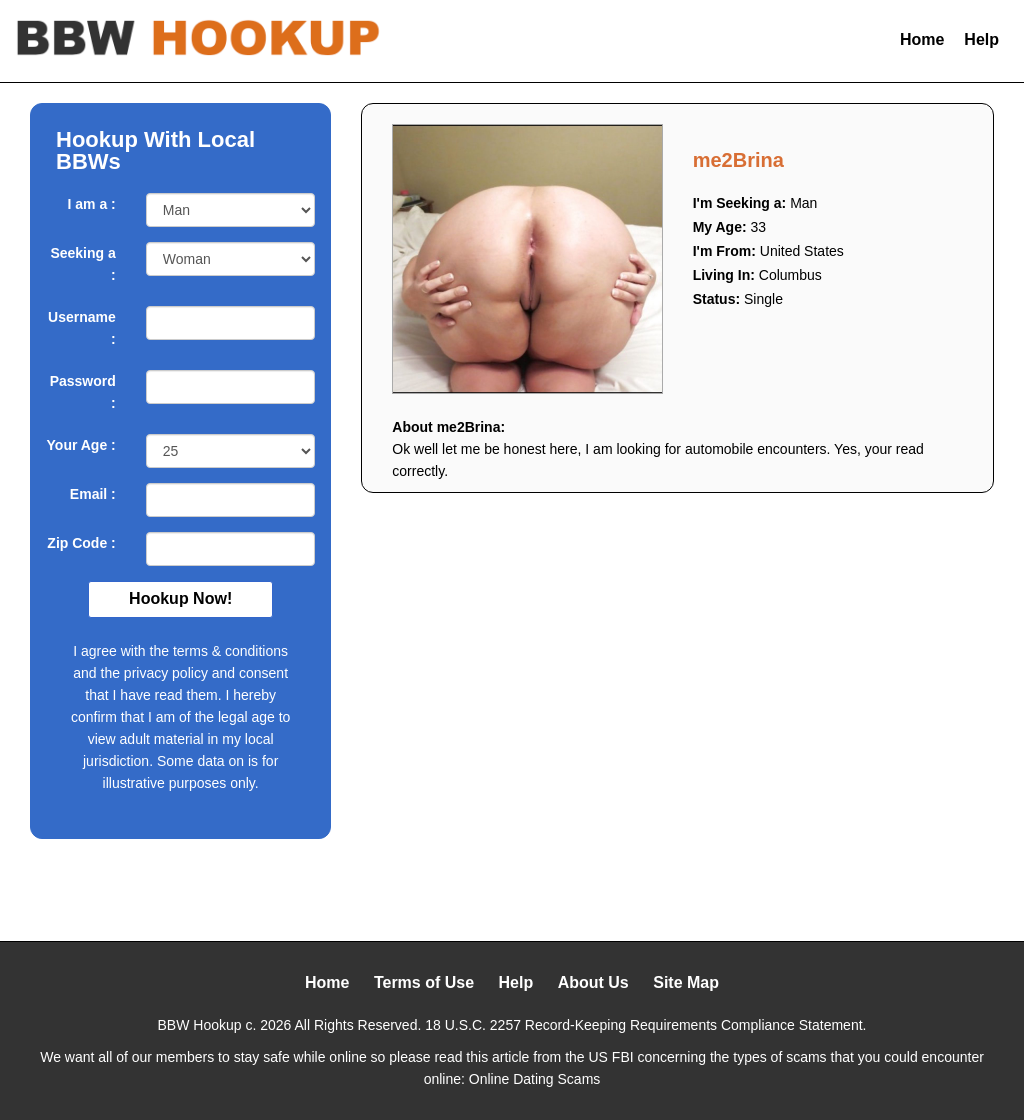 This screenshot has height=1120, width=1024. What do you see at coordinates (83, 392) in the screenshot?
I see `Password :` at bounding box center [83, 392].